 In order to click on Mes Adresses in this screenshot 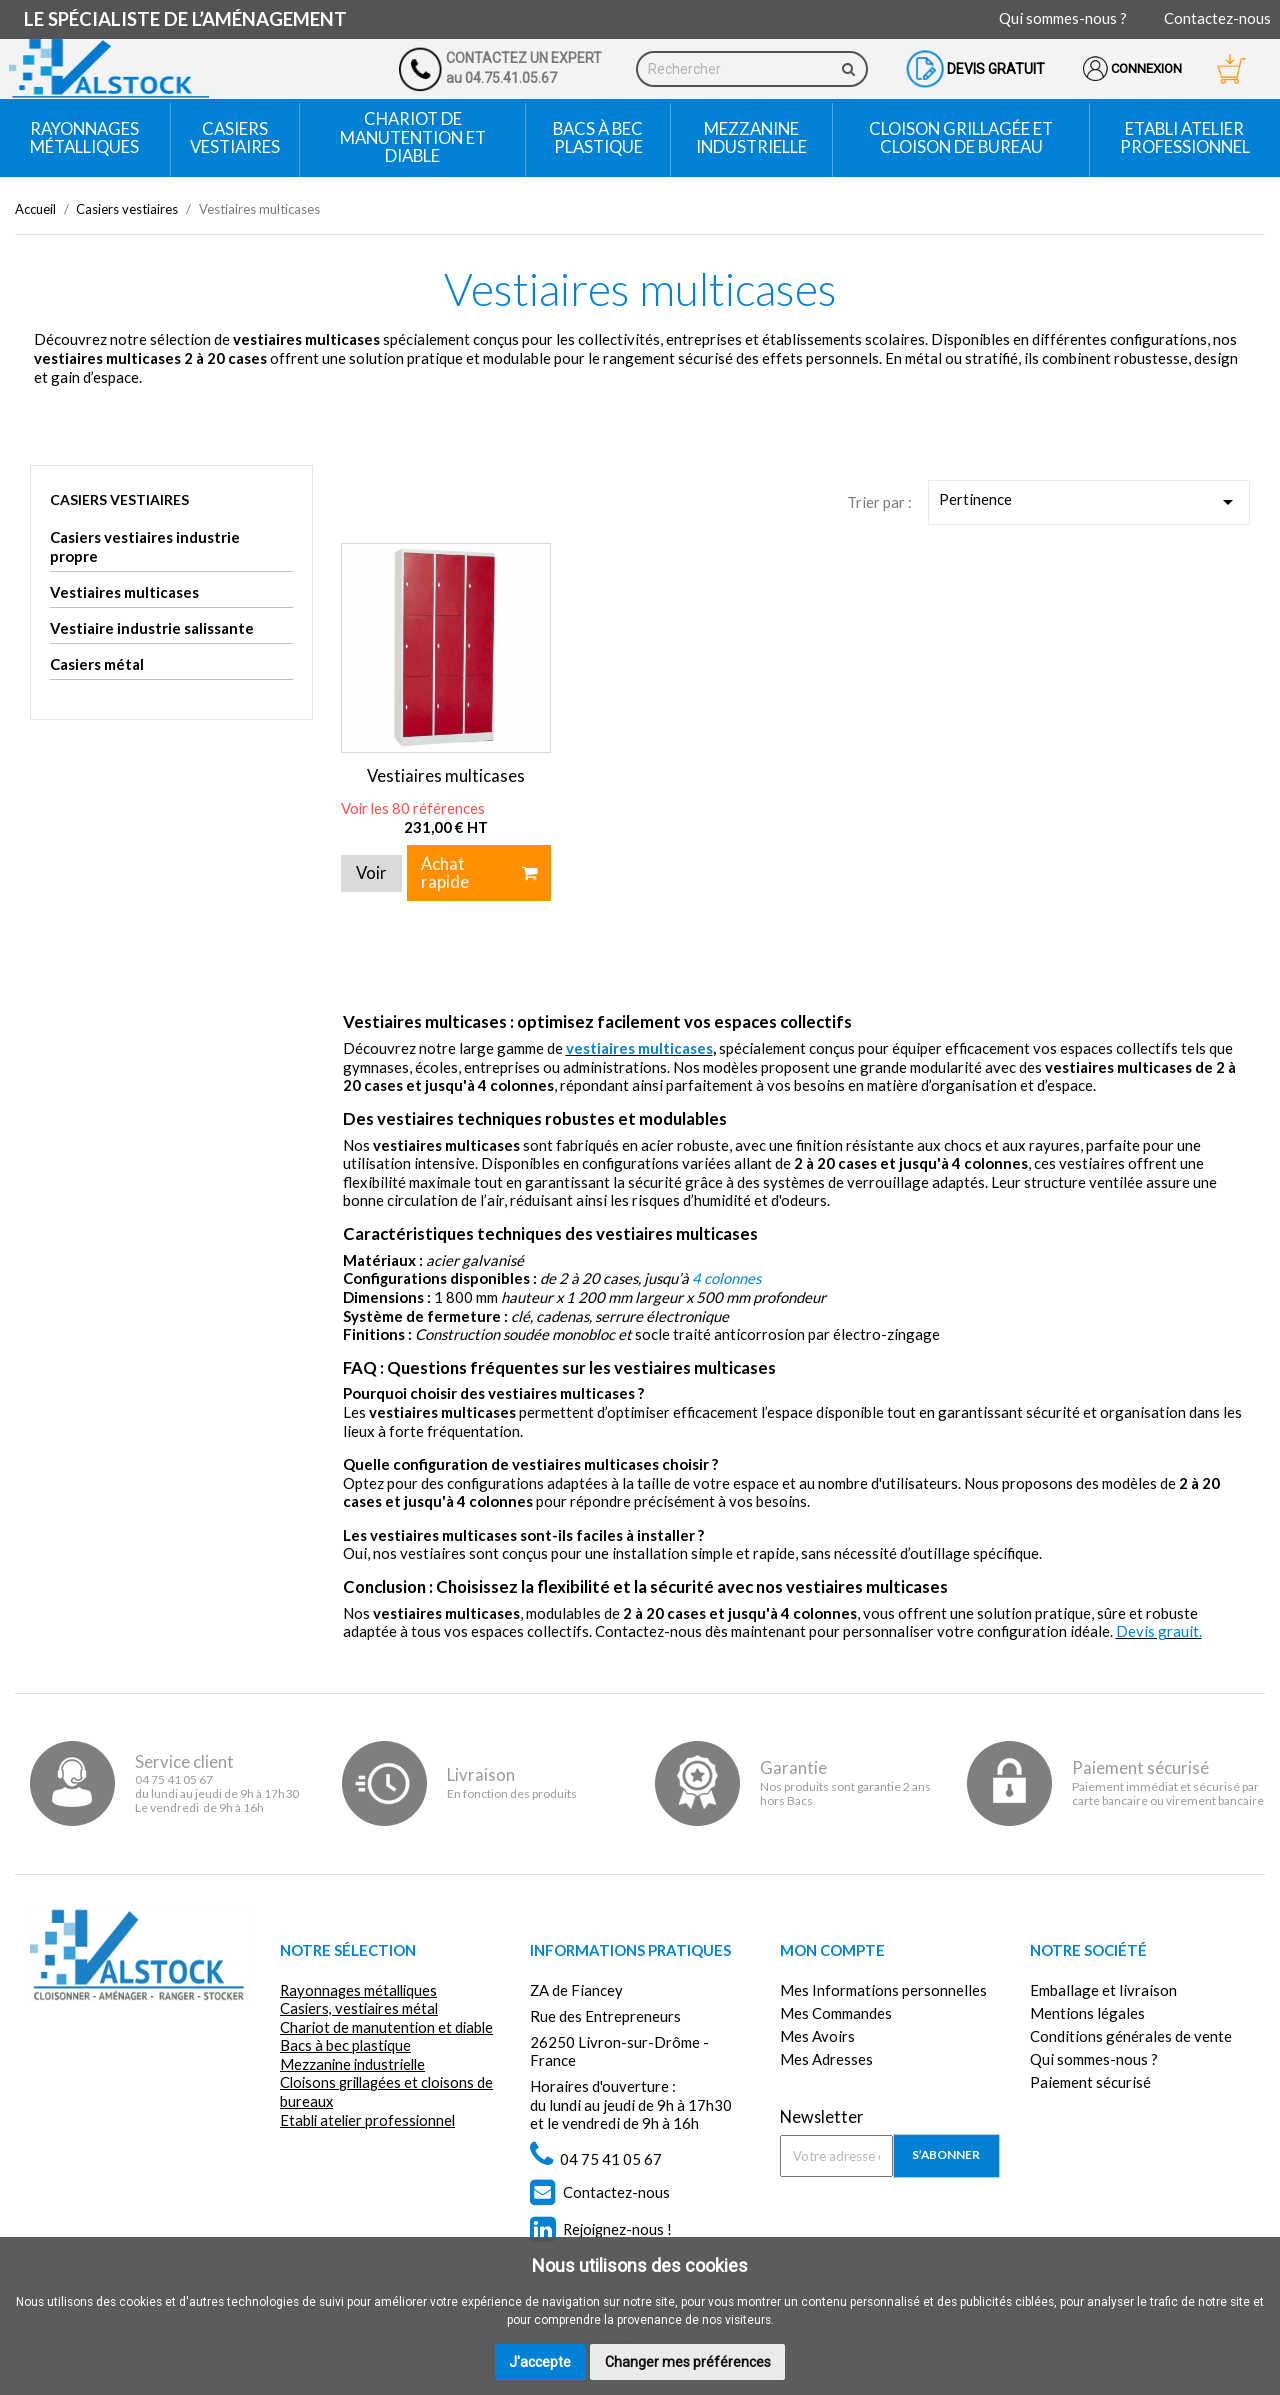, I will do `click(826, 2056)`.